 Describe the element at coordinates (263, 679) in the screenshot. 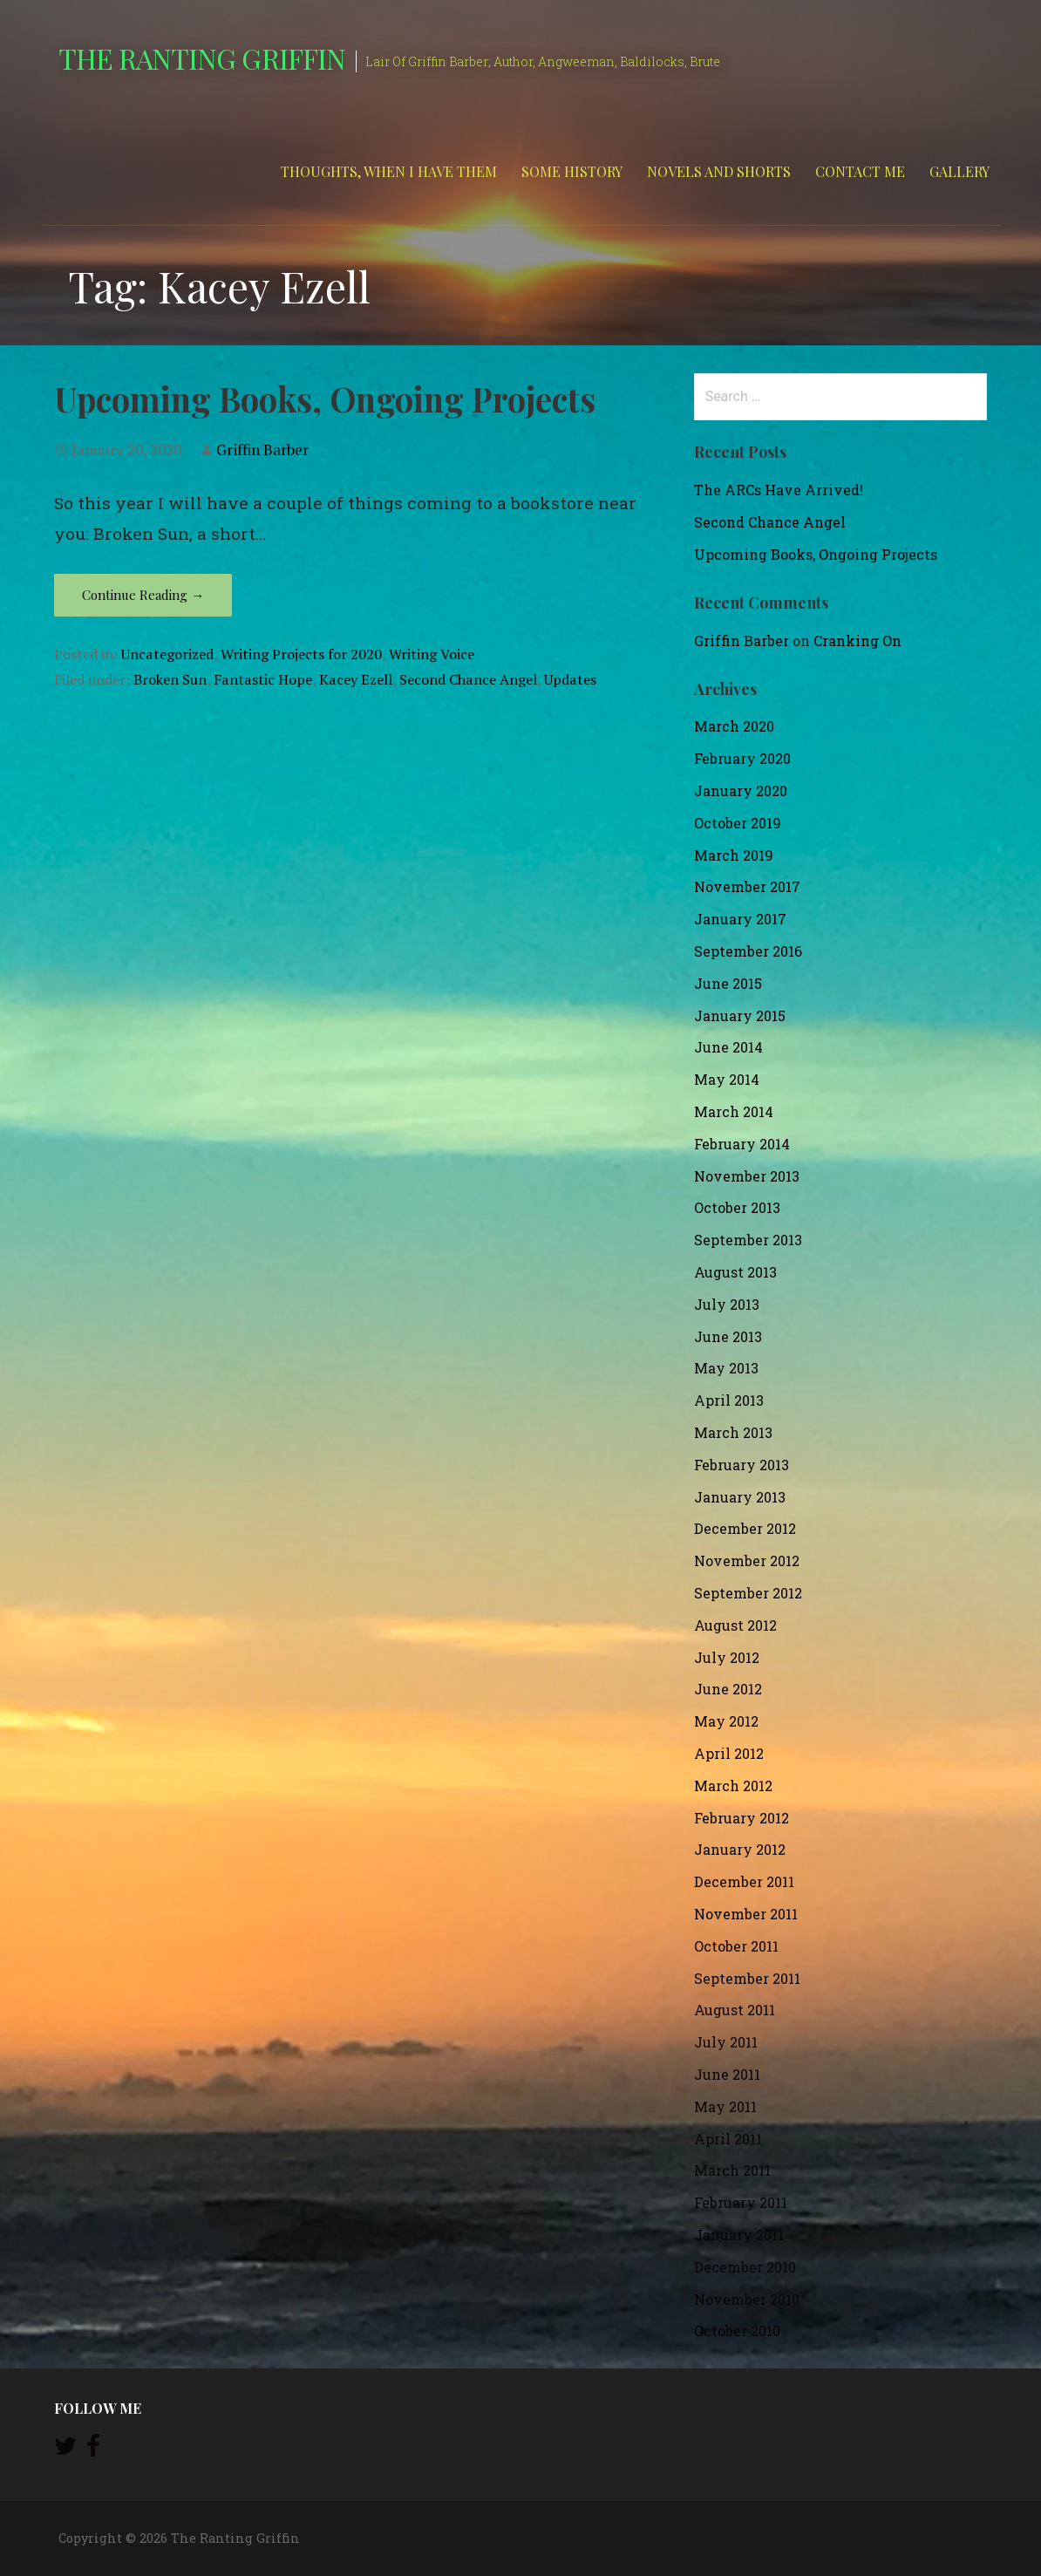

I see `Fantastic Hope` at that location.